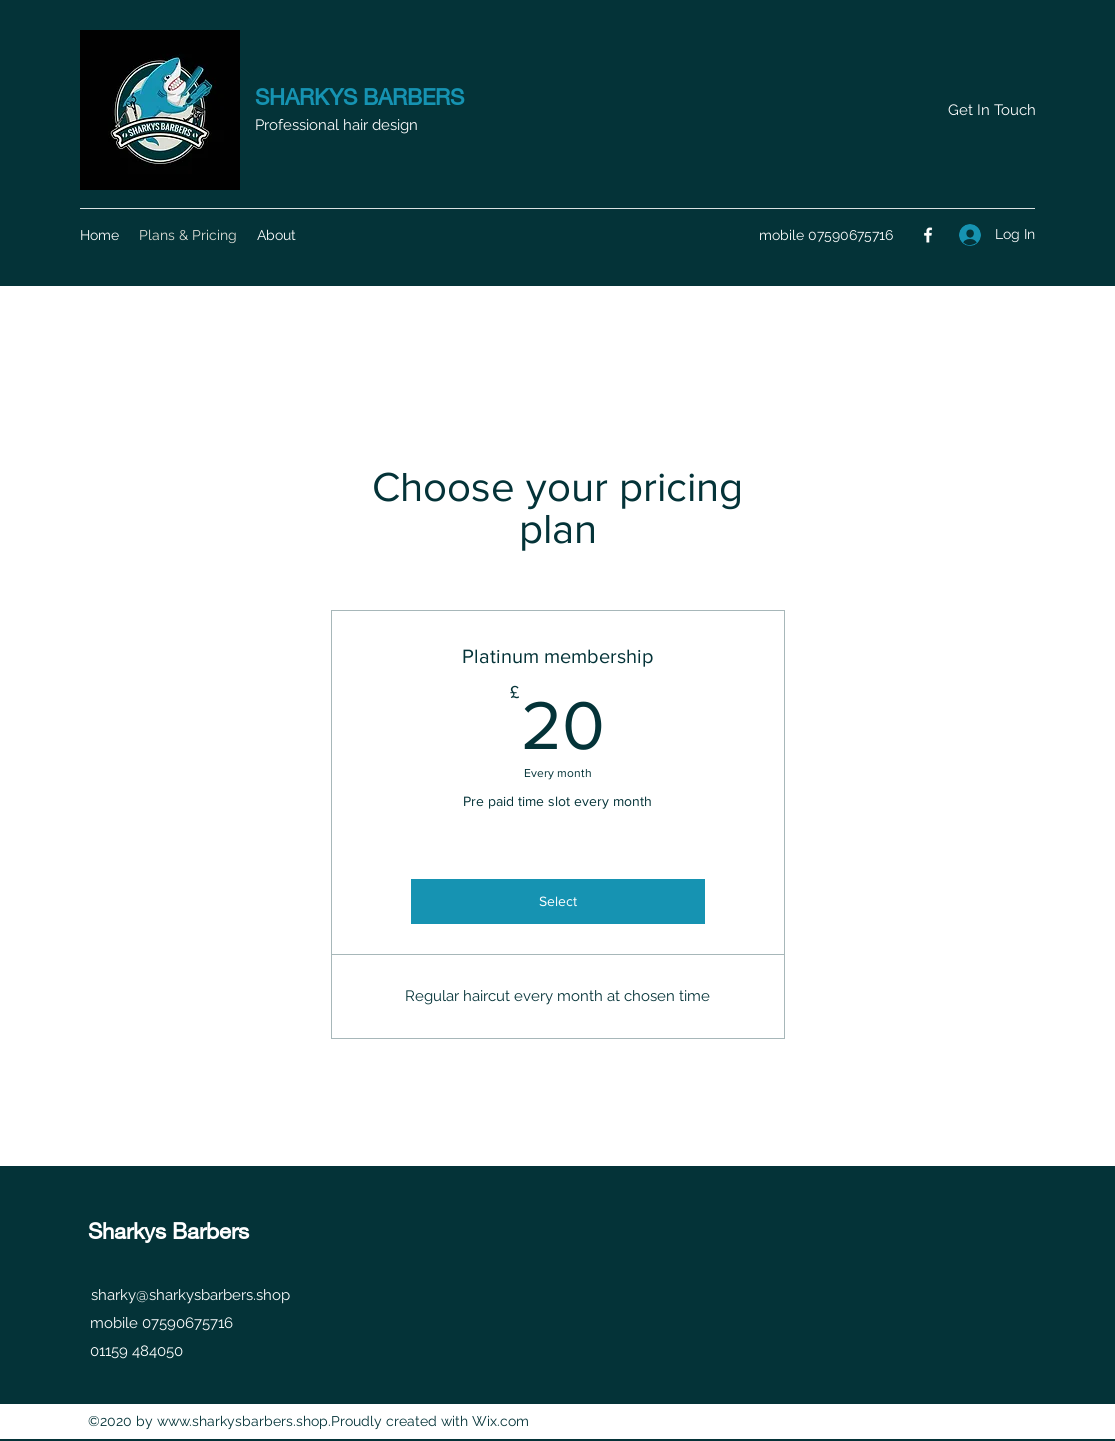 This screenshot has width=1115, height=1441. I want to click on www.sharkysbarbers.shop.Proudly, so click(269, 1421).